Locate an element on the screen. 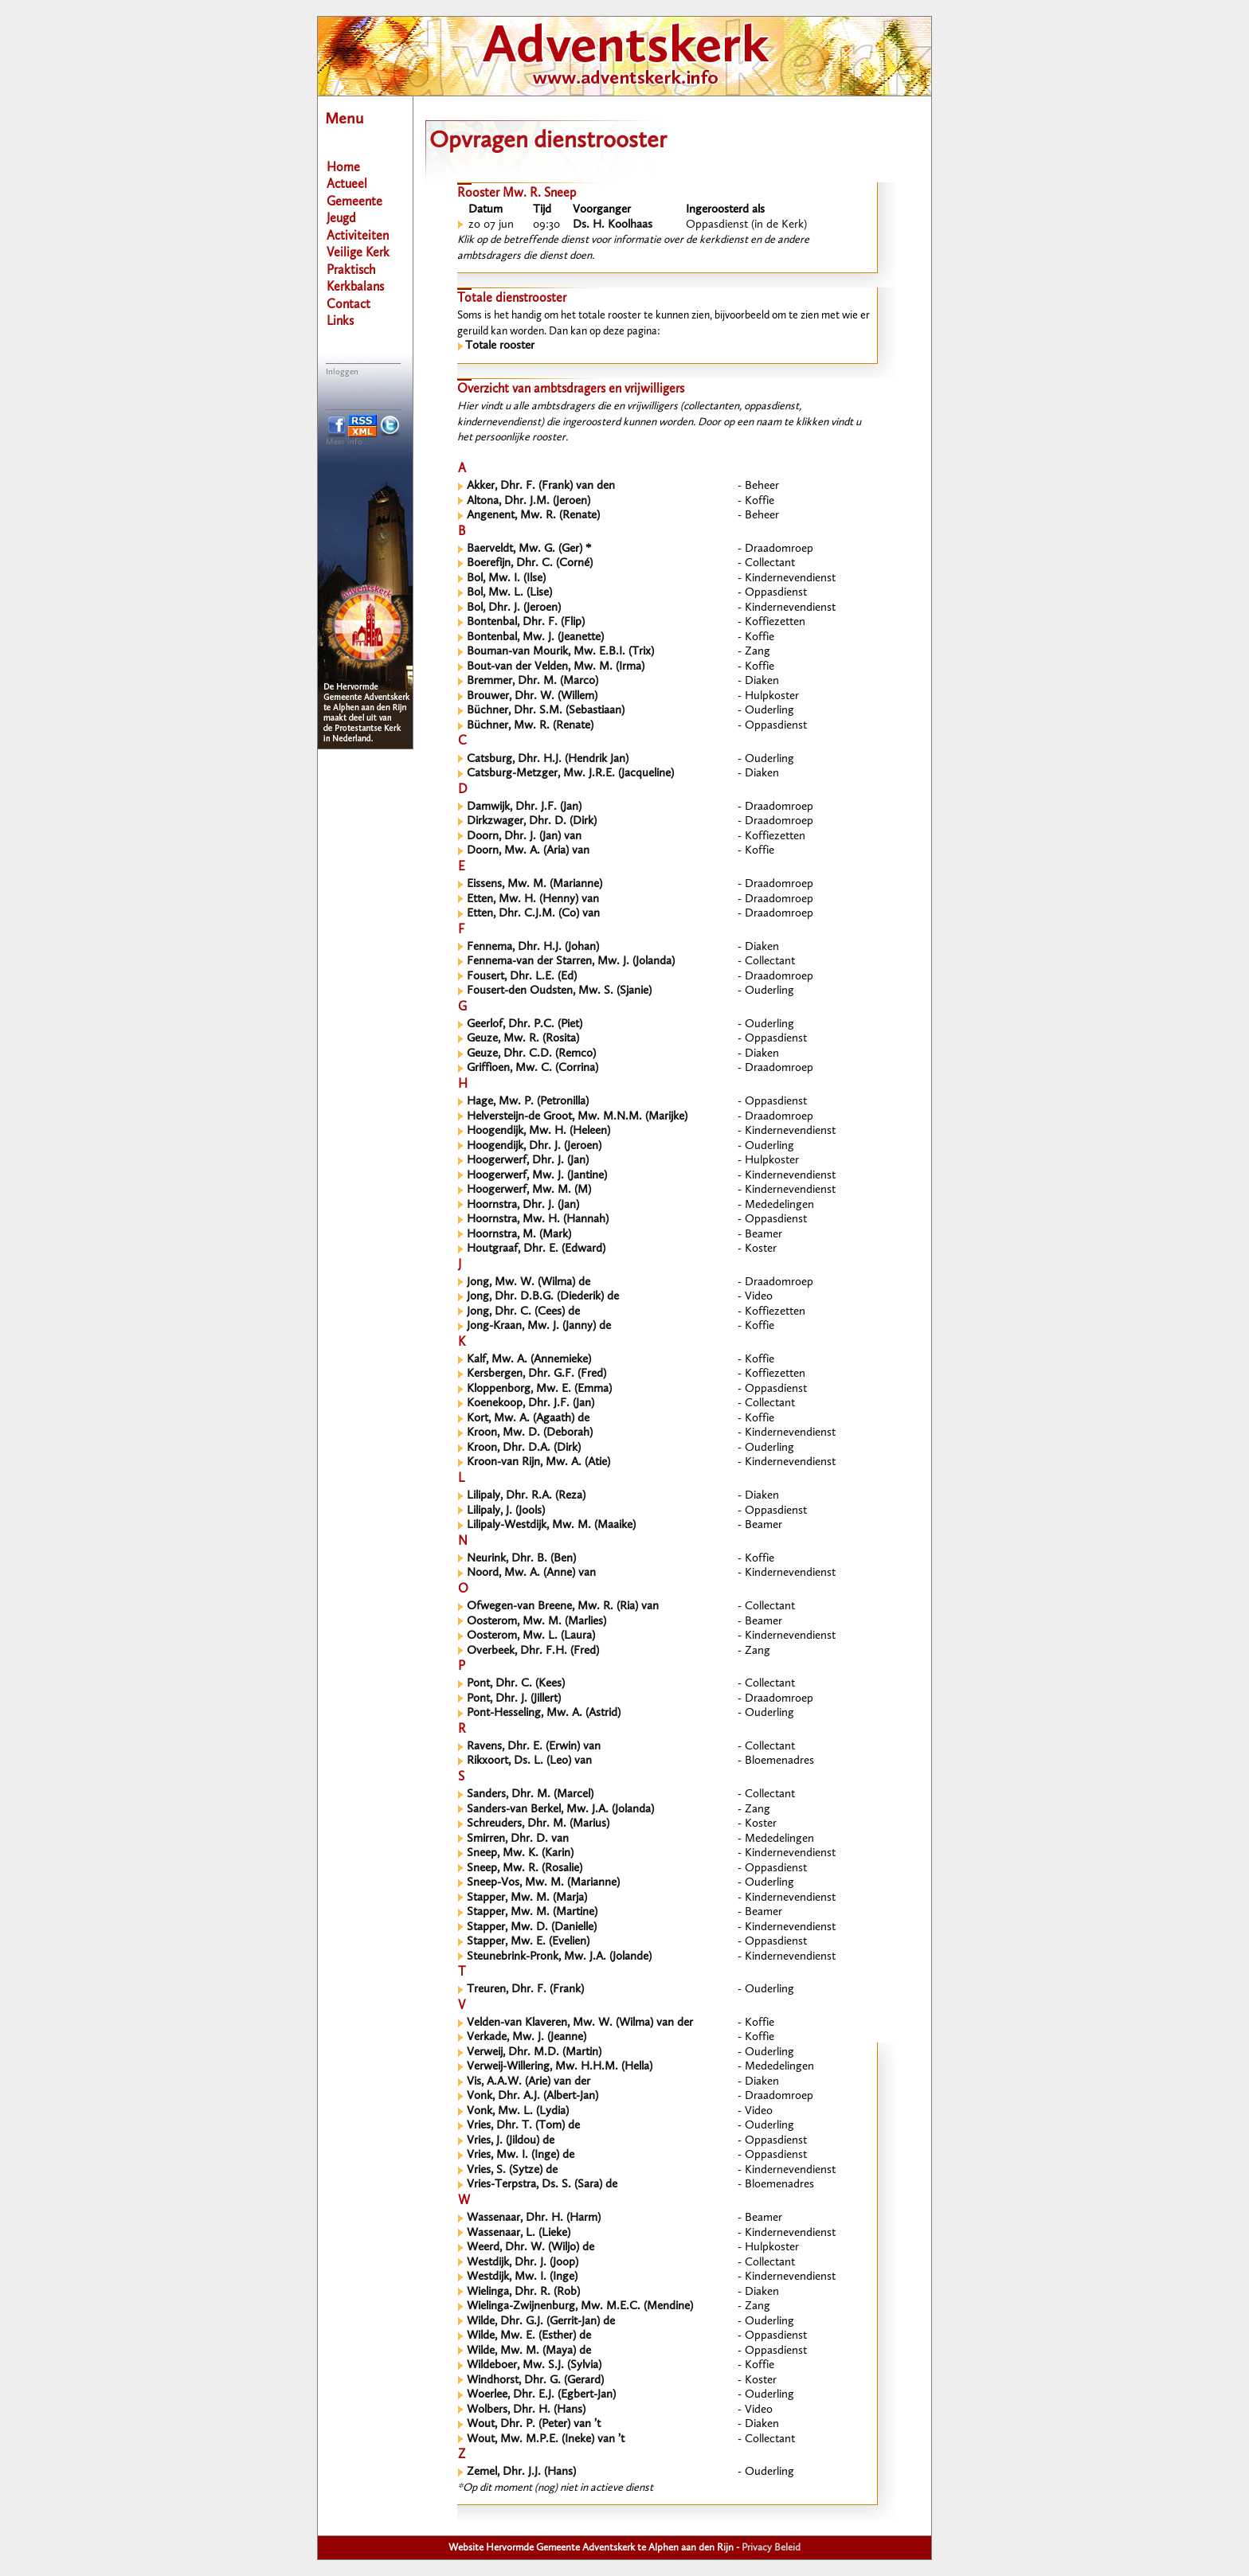  Etten, Dhr. C.J.M. (Co) van is located at coordinates (533, 914).